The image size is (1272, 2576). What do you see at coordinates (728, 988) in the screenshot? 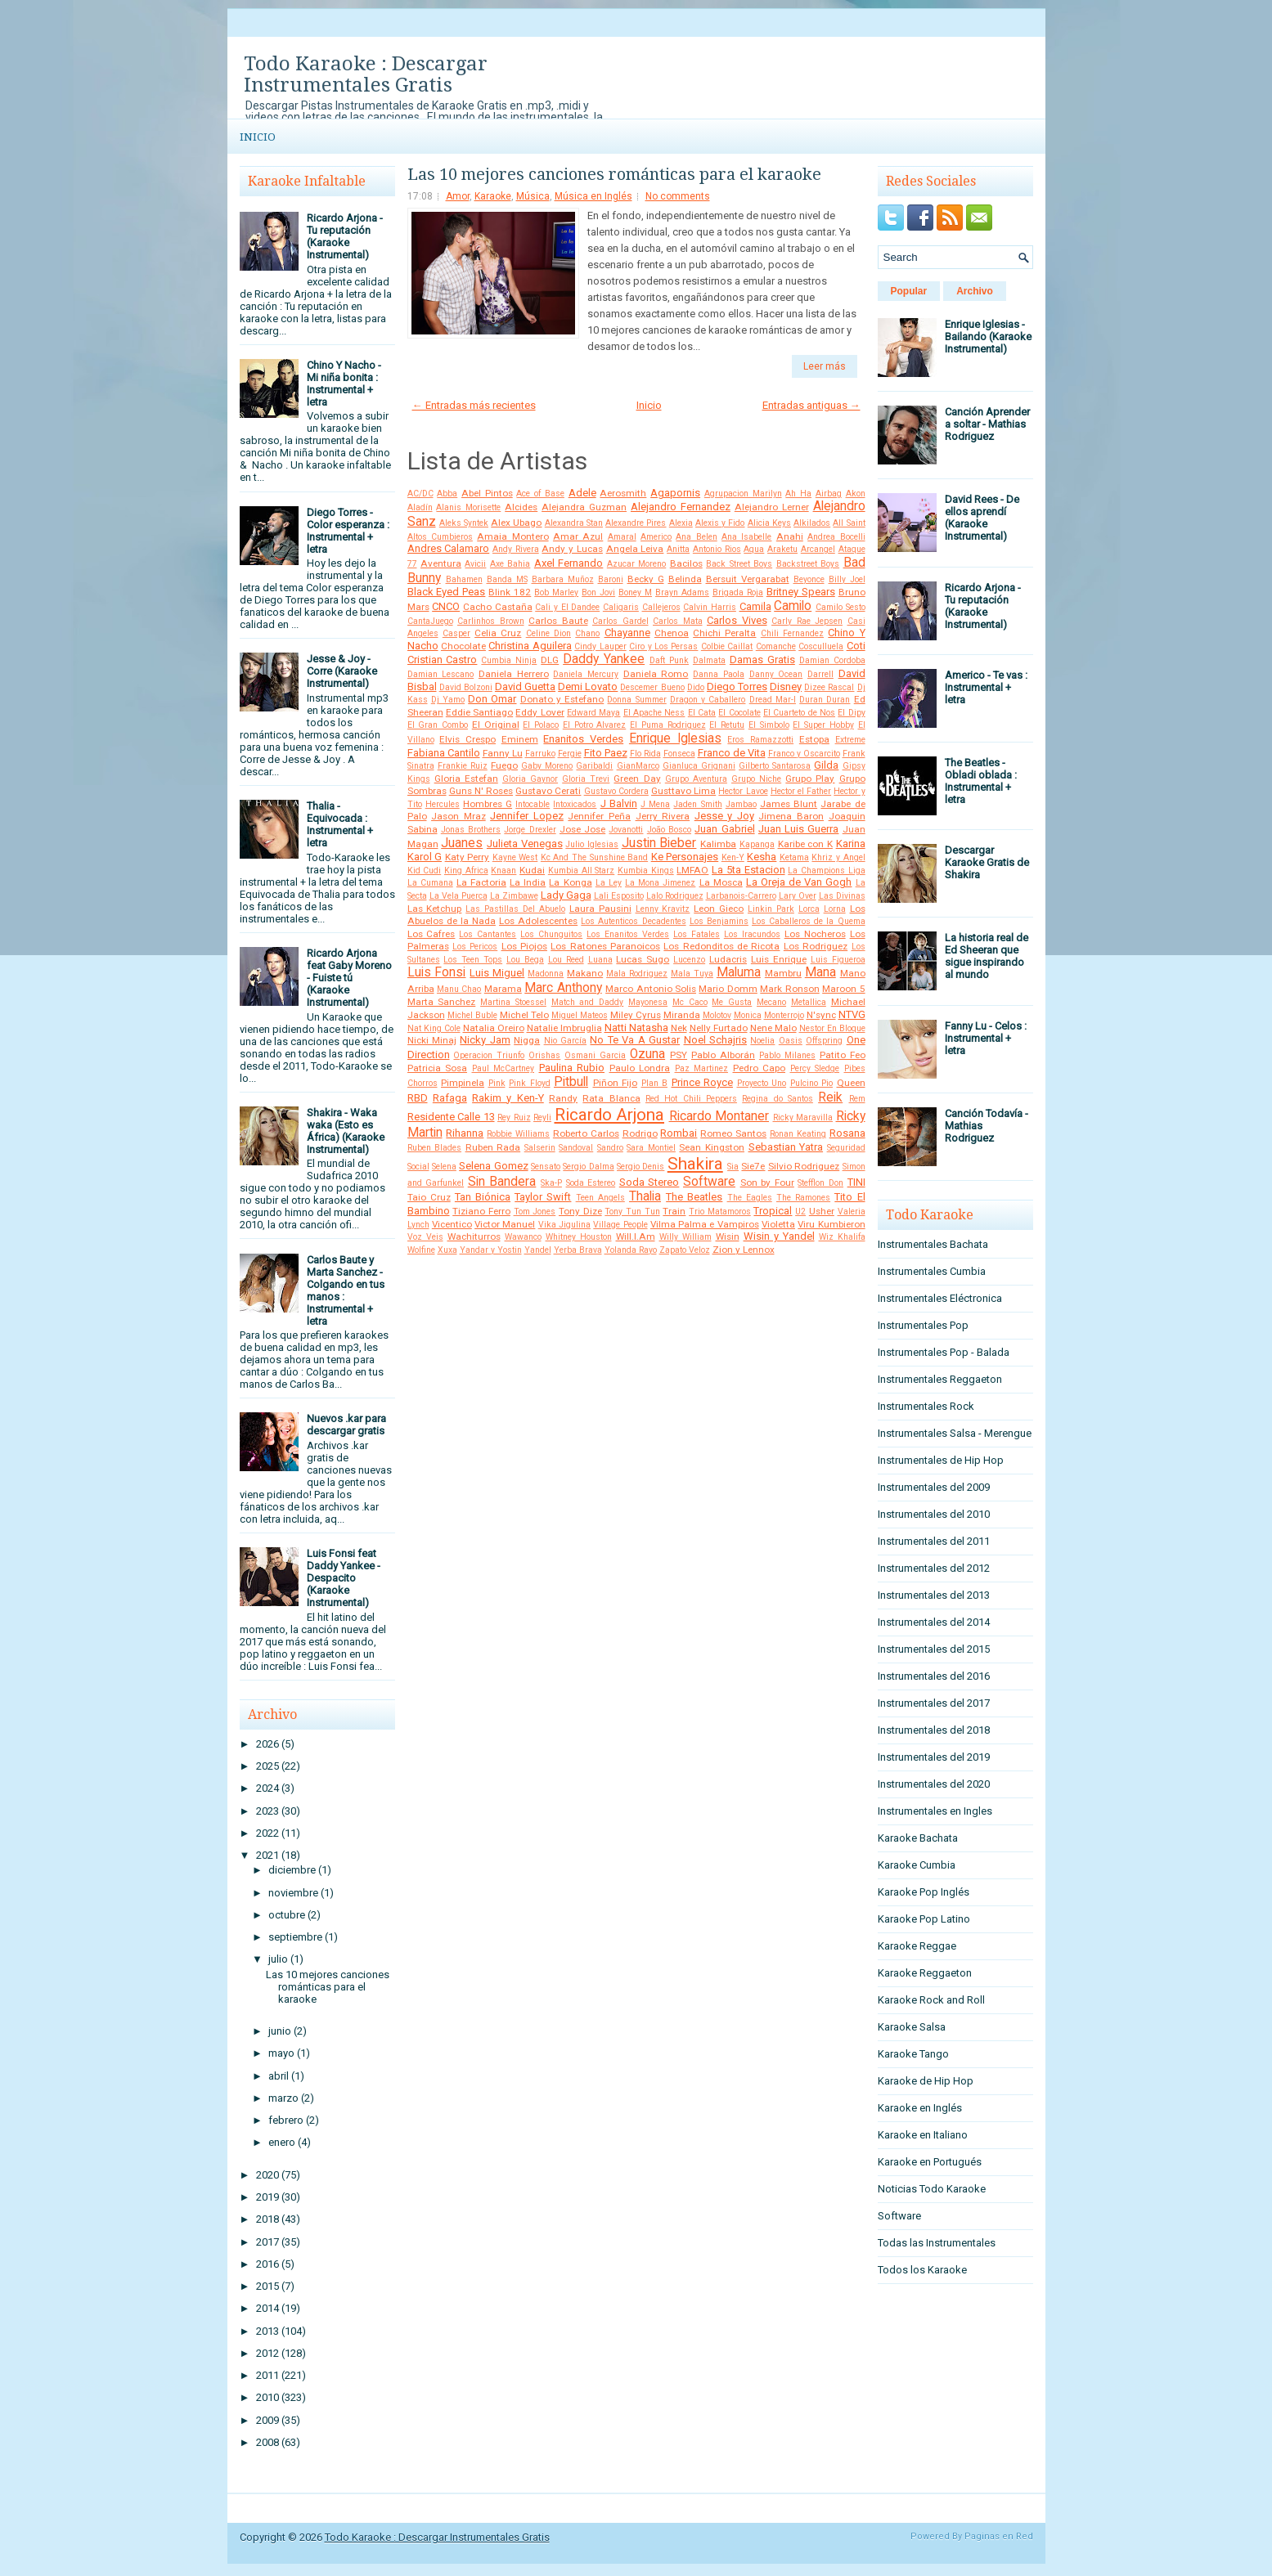
I see `Mario Domm` at bounding box center [728, 988].